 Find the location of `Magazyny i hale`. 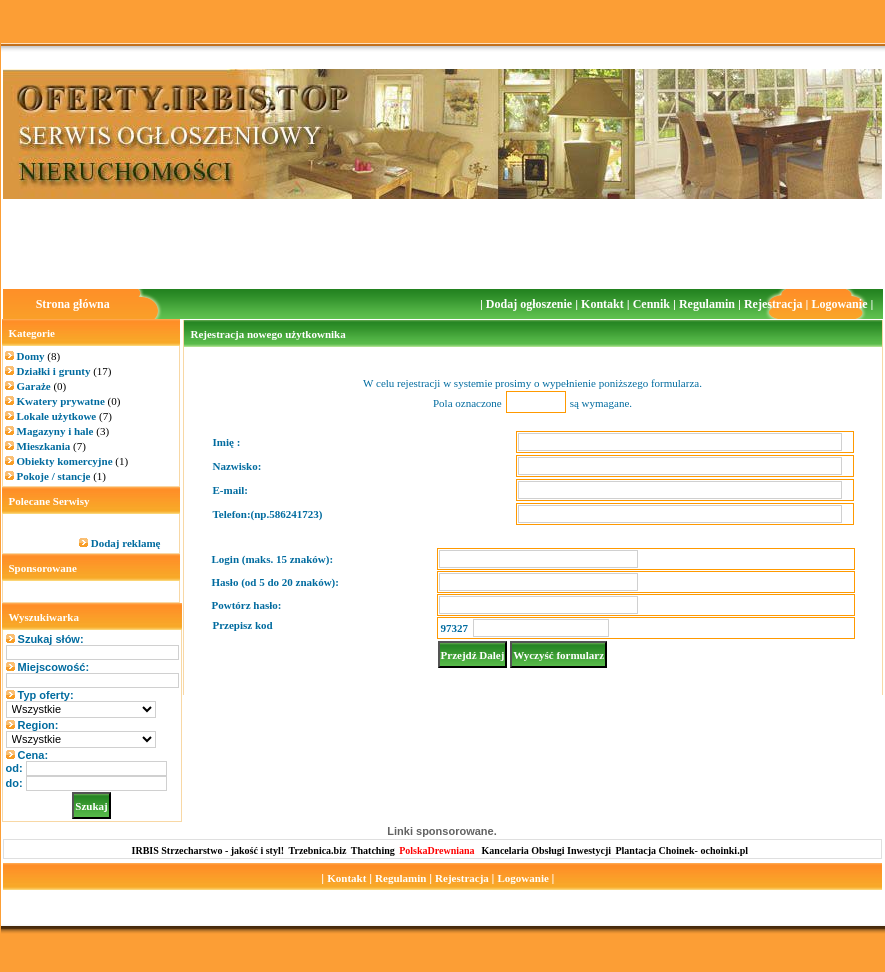

Magazyny i hale is located at coordinates (63, 431).